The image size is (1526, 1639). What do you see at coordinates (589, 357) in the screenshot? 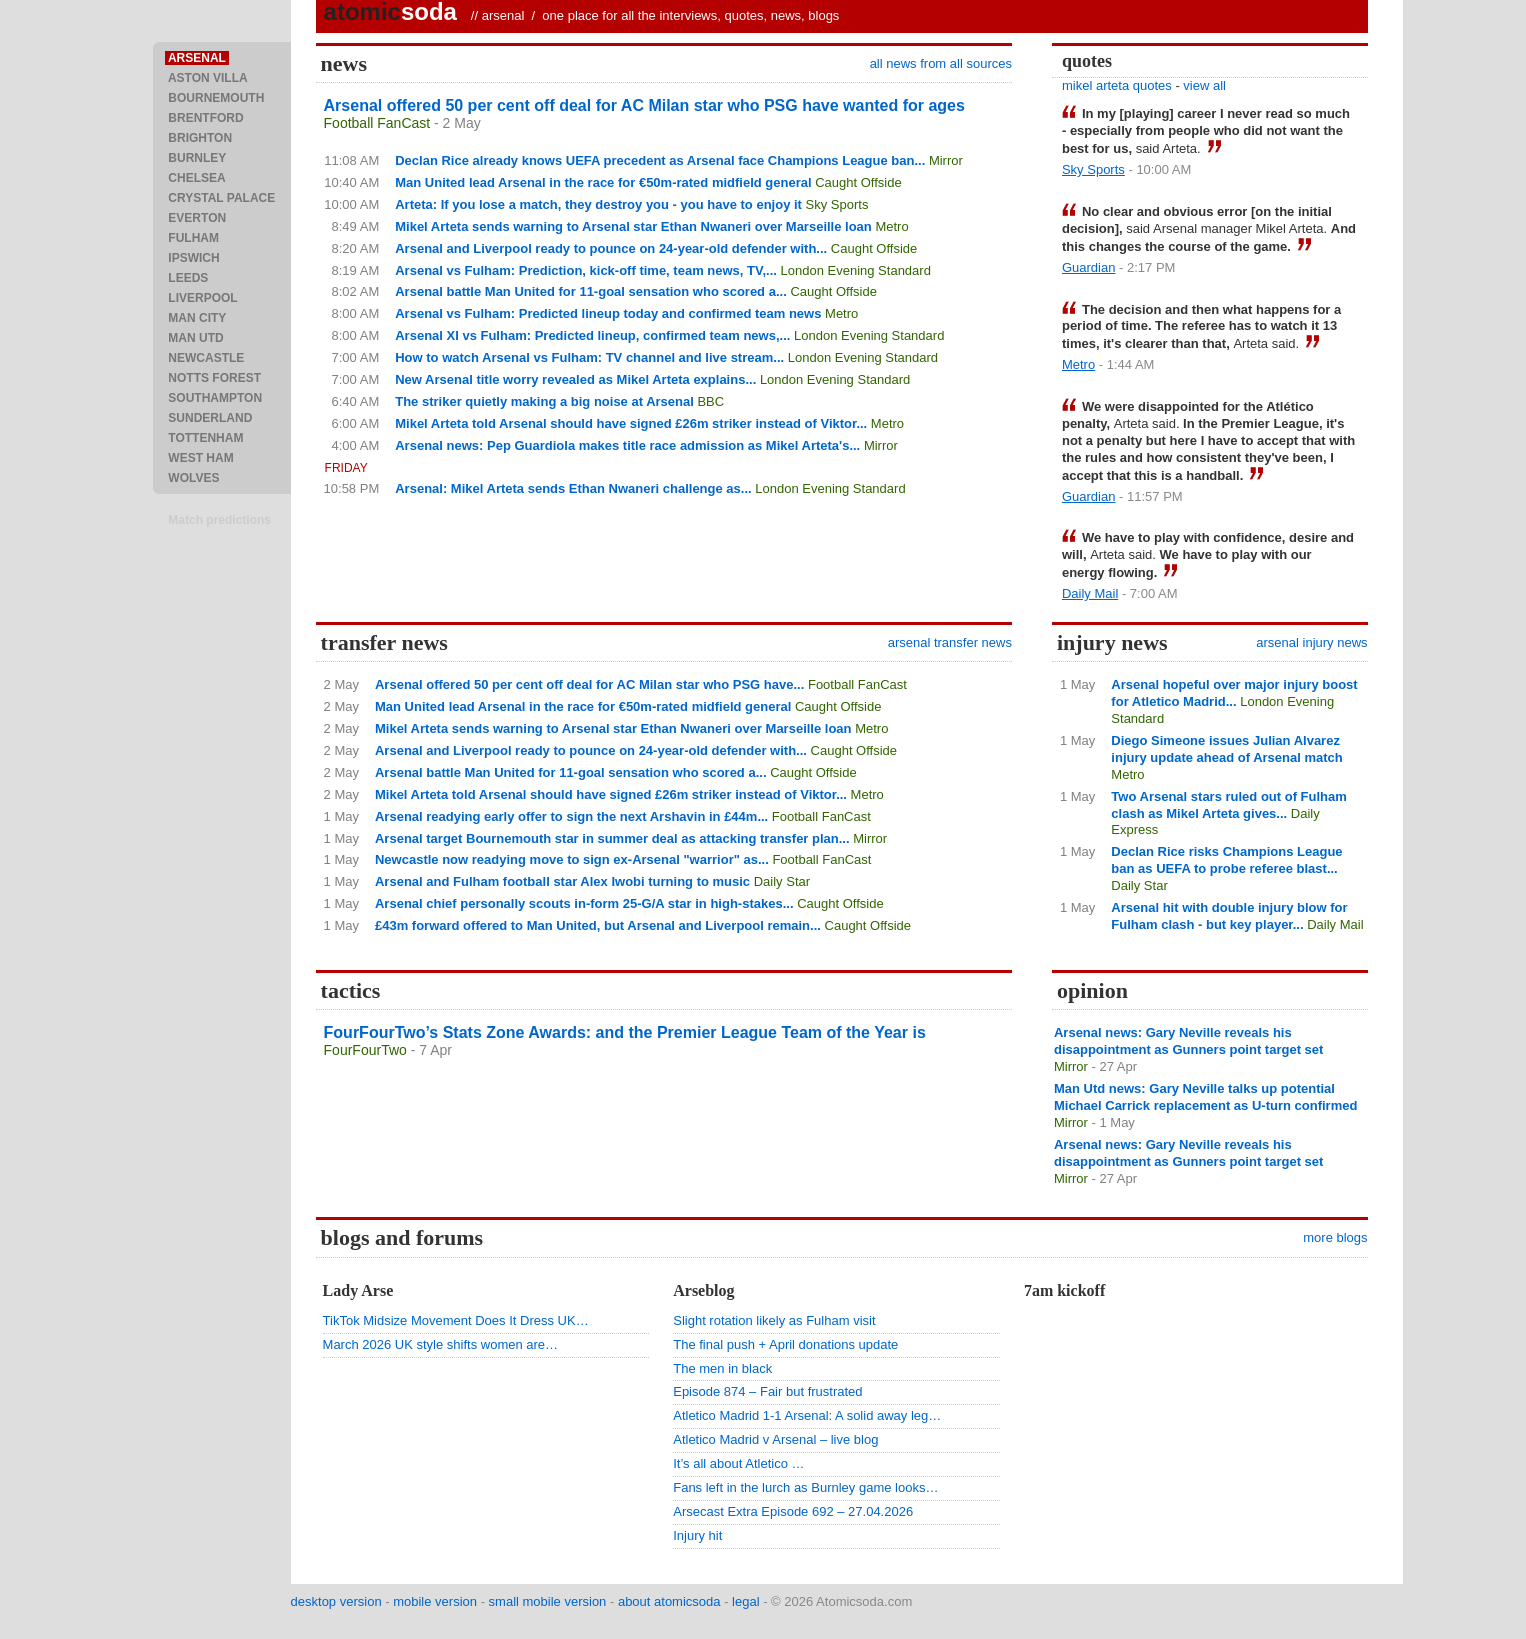
I see `How to watch Arsenal vs Fulham: TV channel and live stream...` at bounding box center [589, 357].